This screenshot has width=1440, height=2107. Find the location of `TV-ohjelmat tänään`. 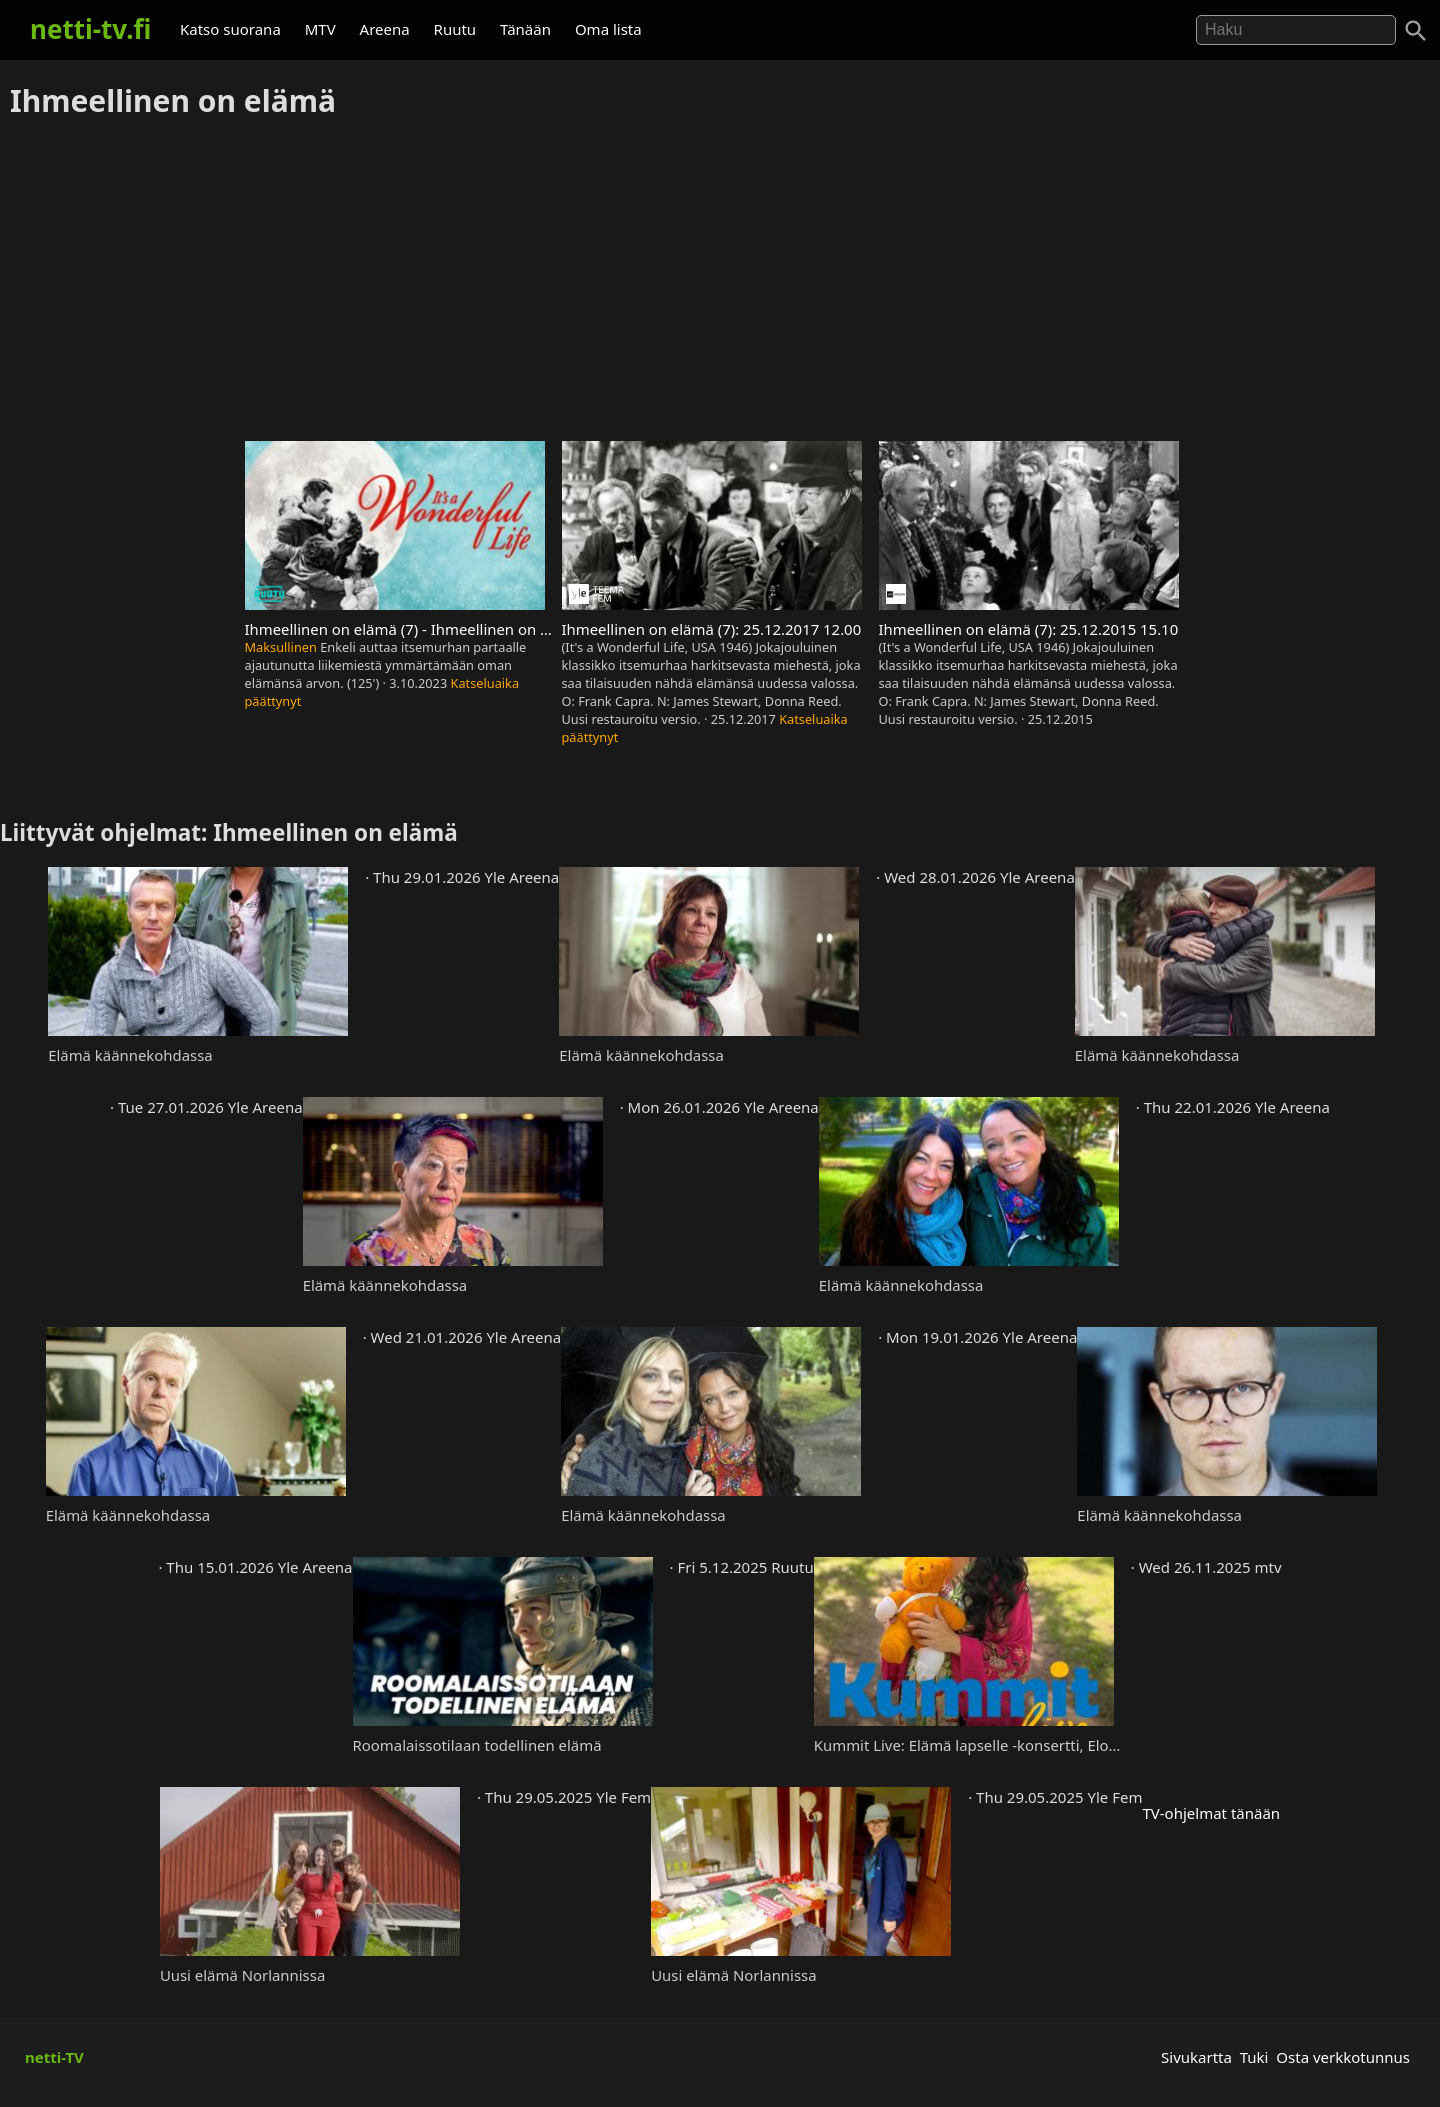

TV-ohjelmat tänään is located at coordinates (1211, 1813).